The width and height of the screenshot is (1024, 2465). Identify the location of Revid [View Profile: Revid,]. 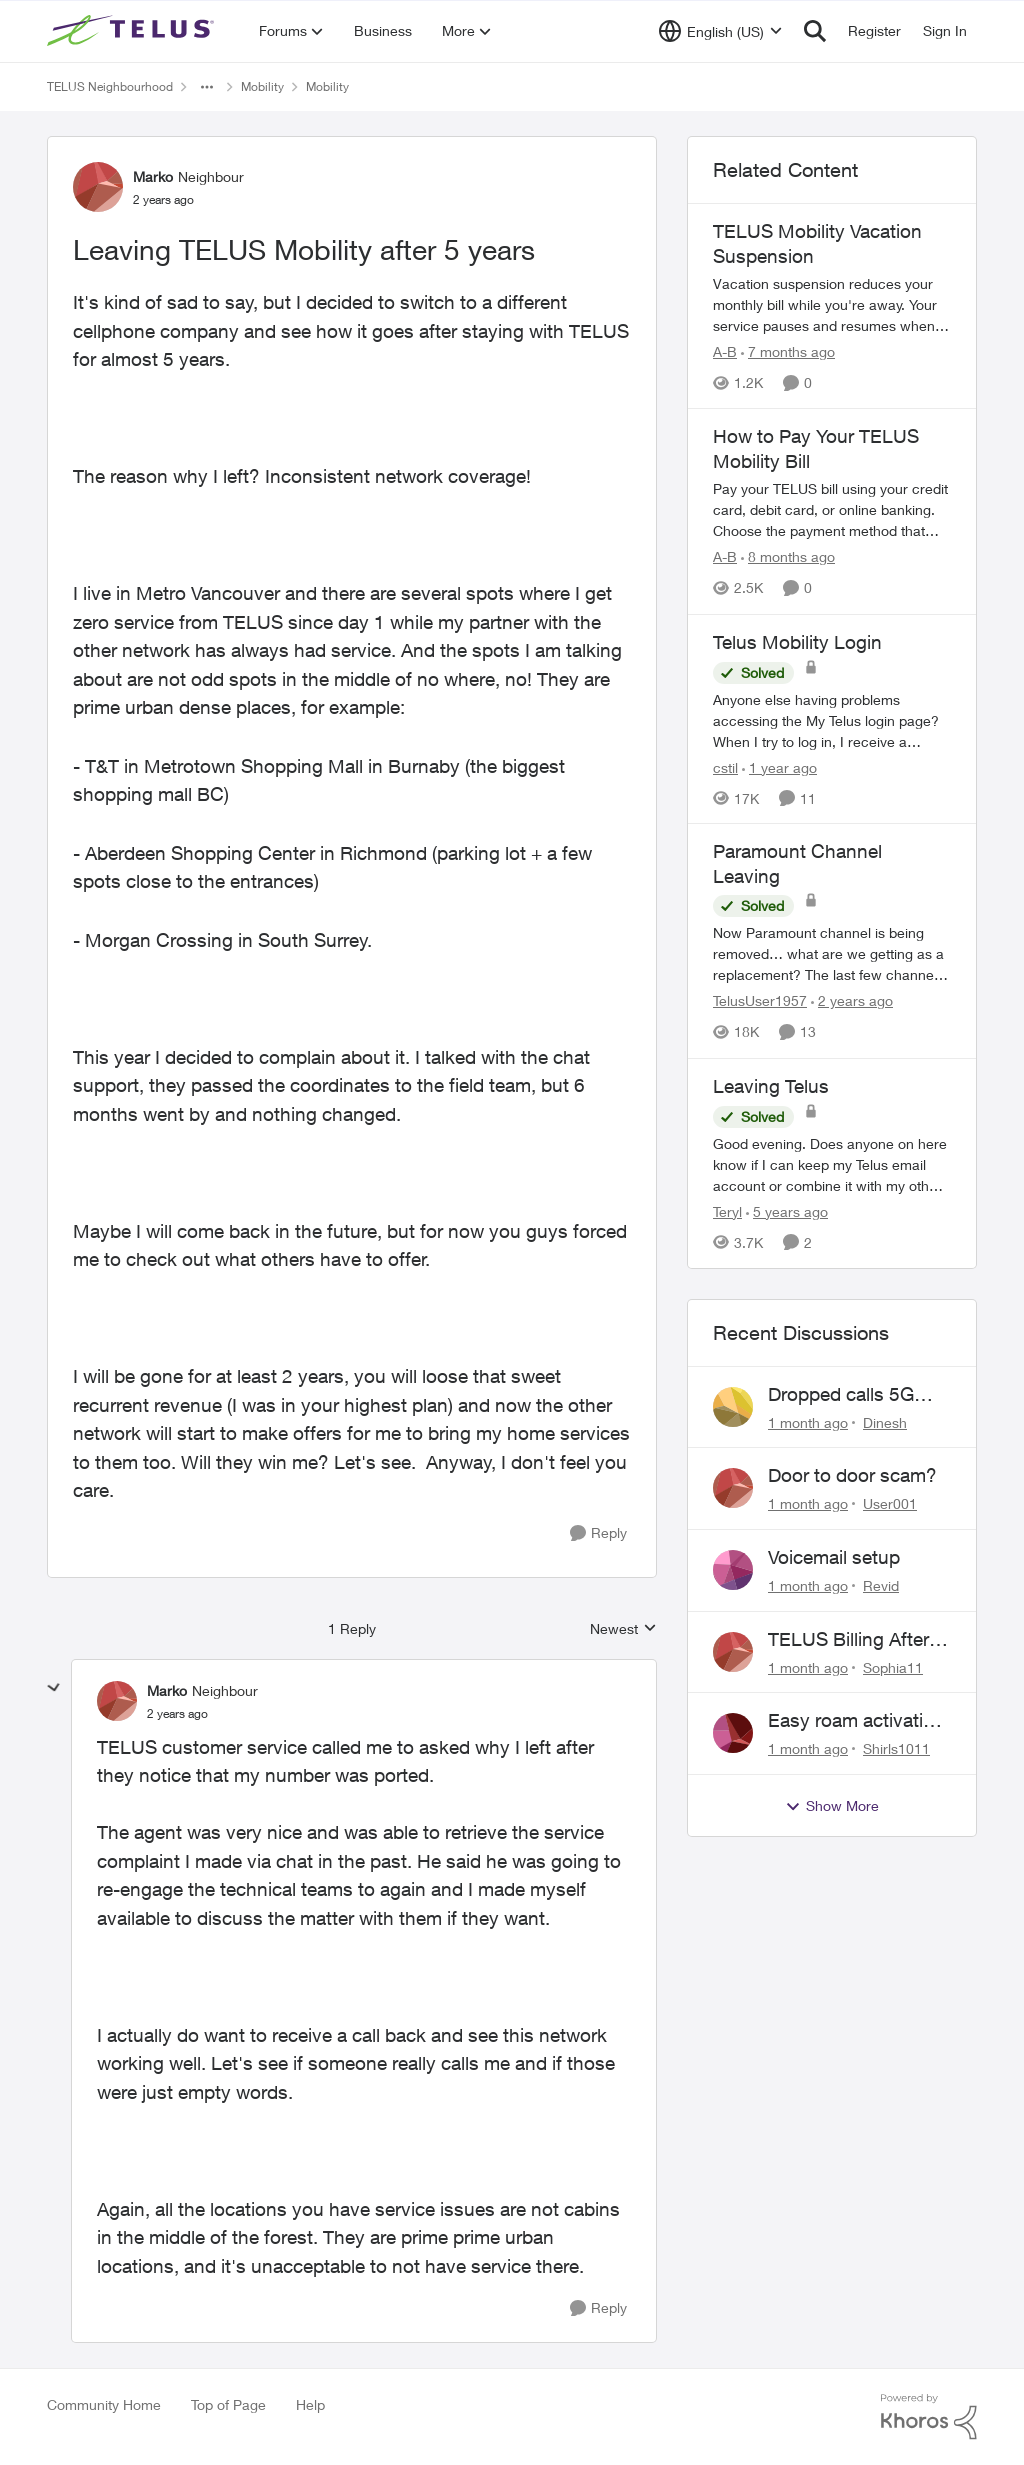
(881, 1585).